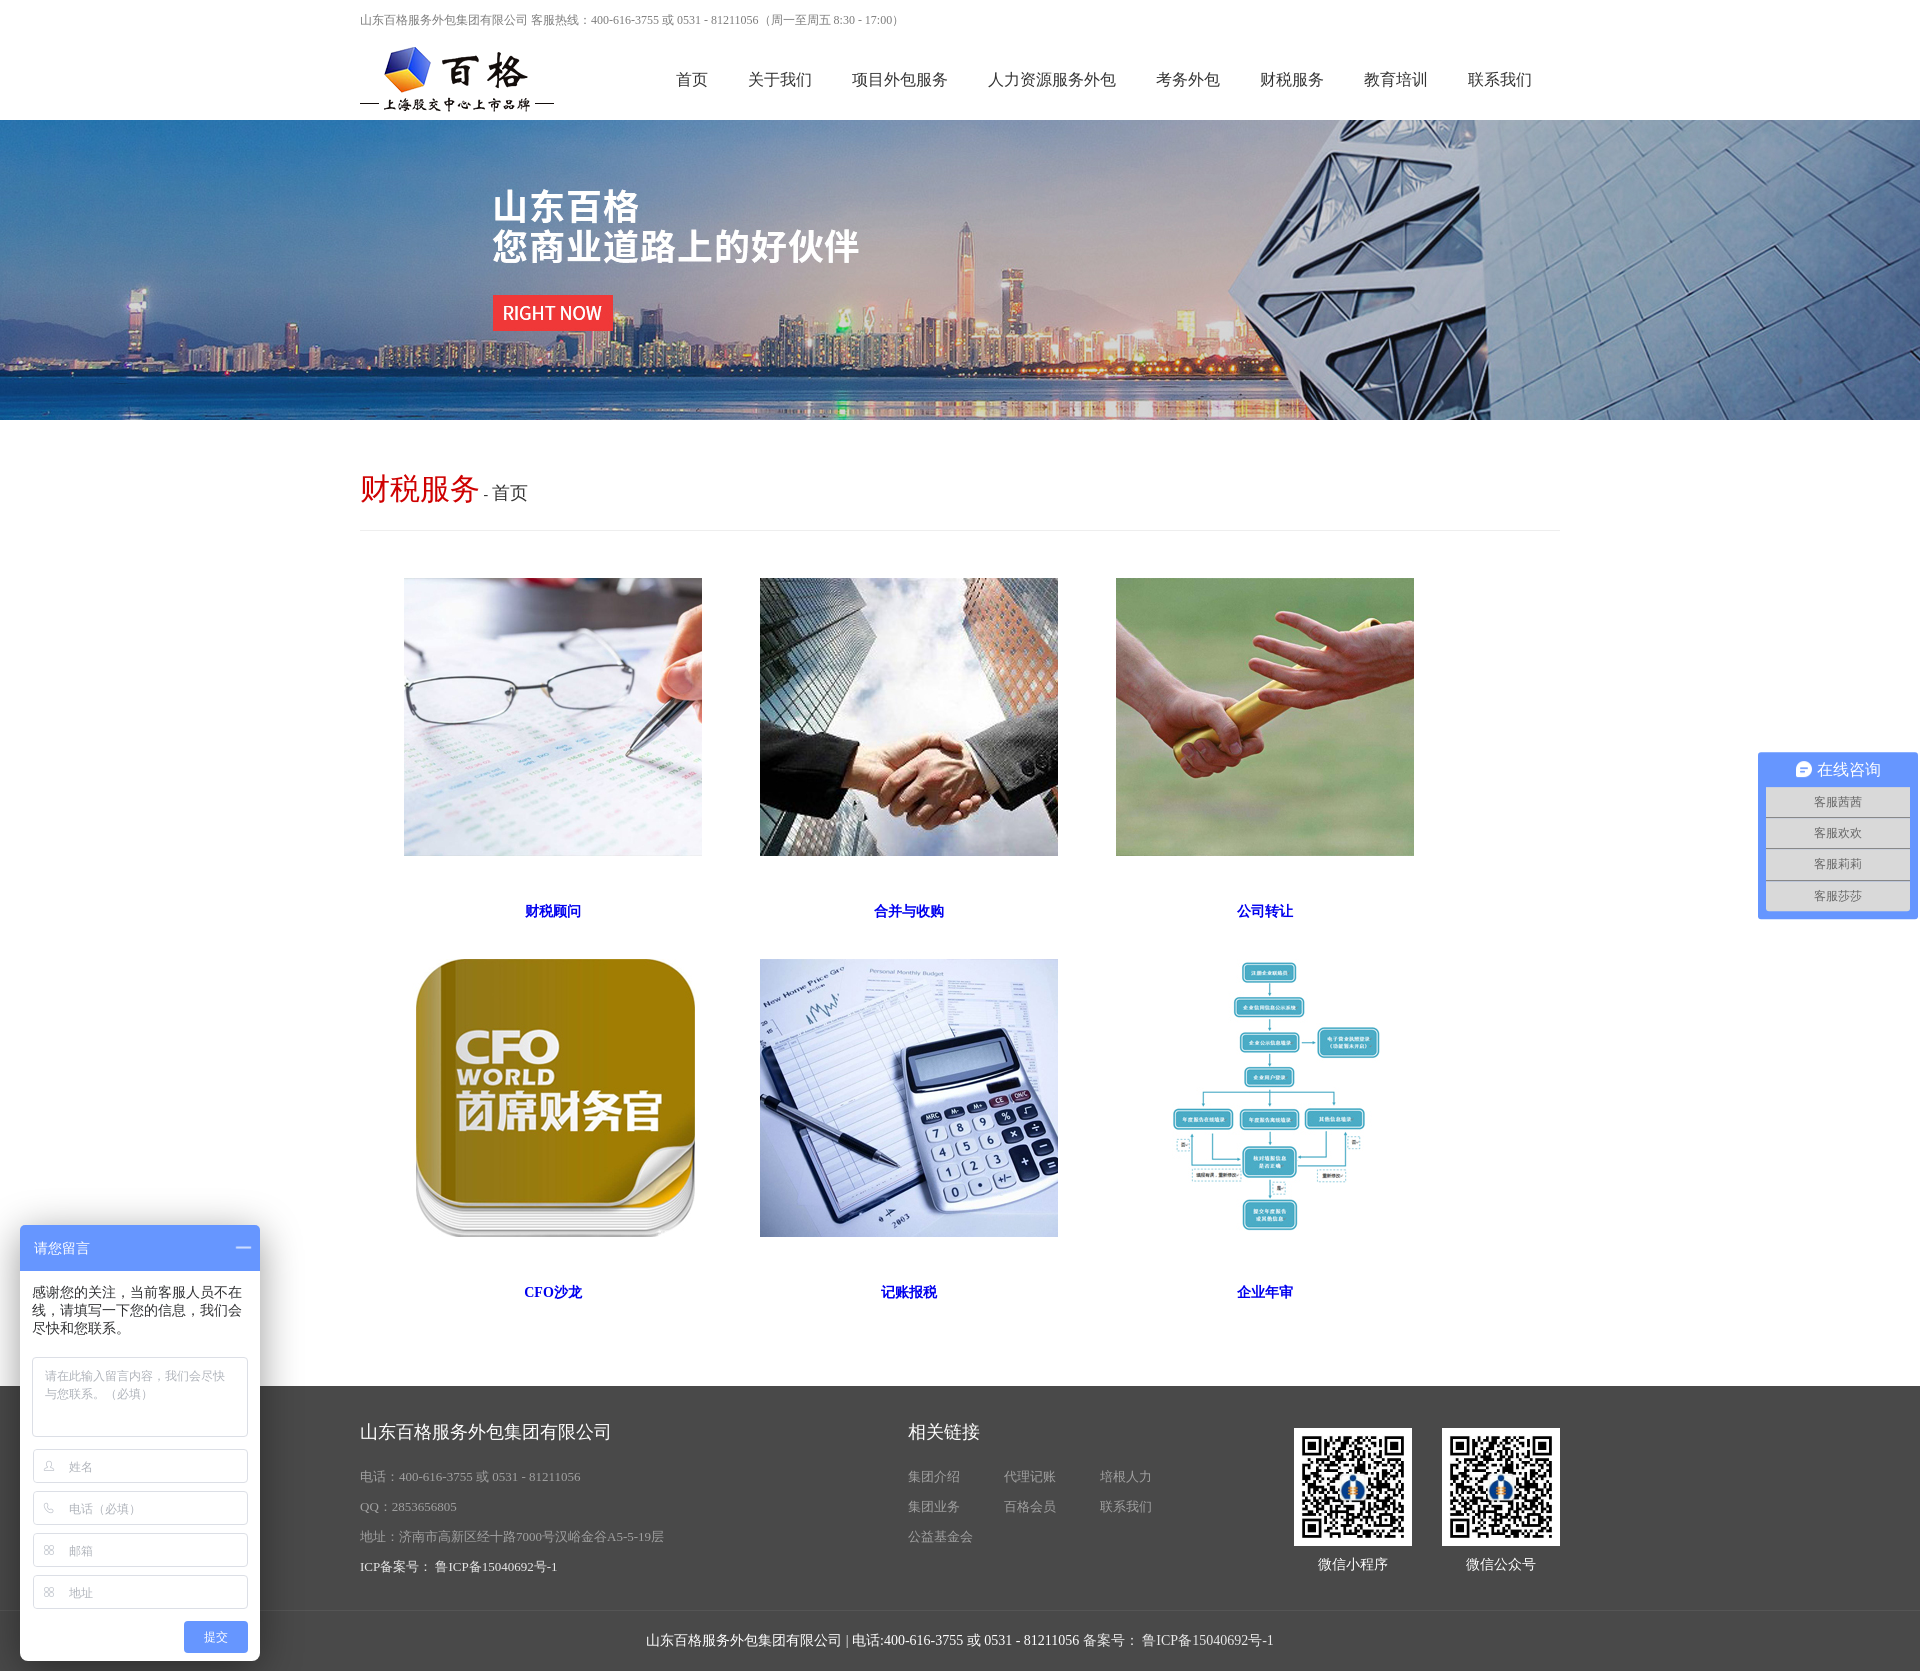 This screenshot has height=1671, width=1920. What do you see at coordinates (1178, 1640) in the screenshot?
I see `备案号： 鲁ICP备15040692号-1` at bounding box center [1178, 1640].